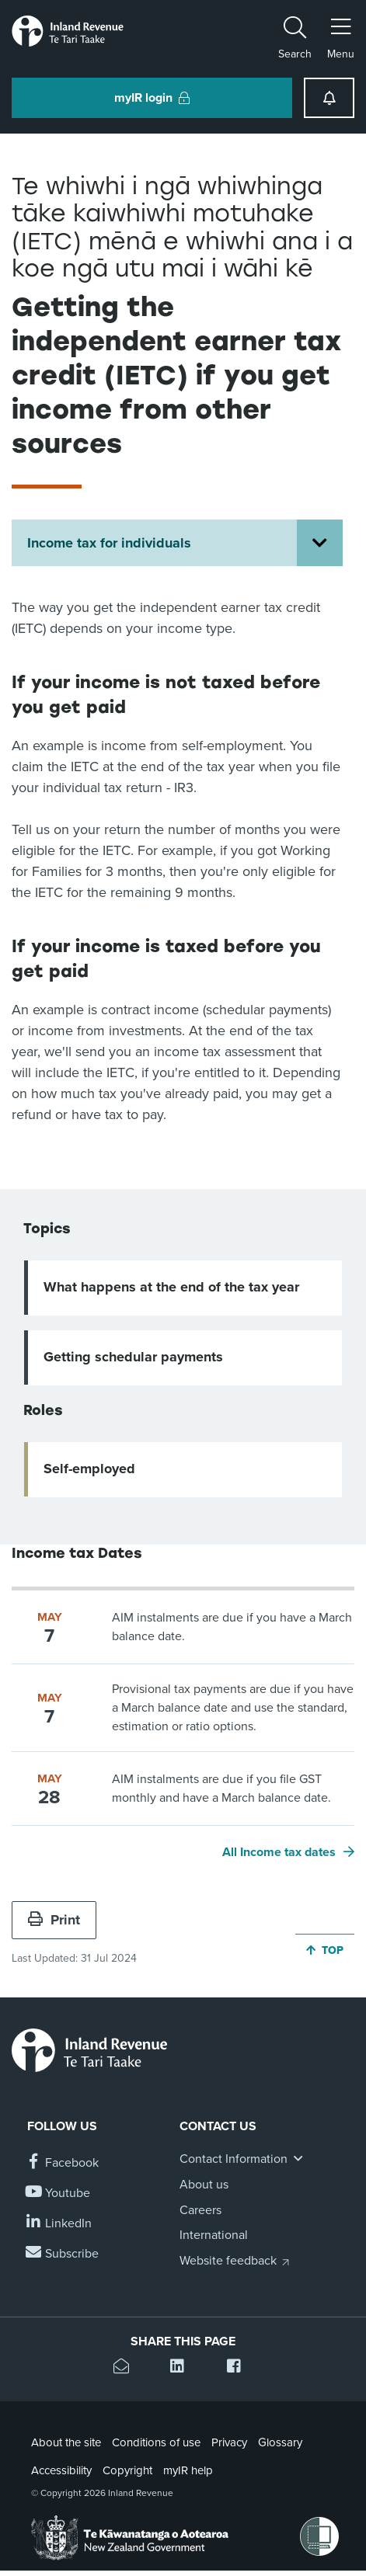  Describe the element at coordinates (126, 2368) in the screenshot. I see `[Email this page]` at that location.